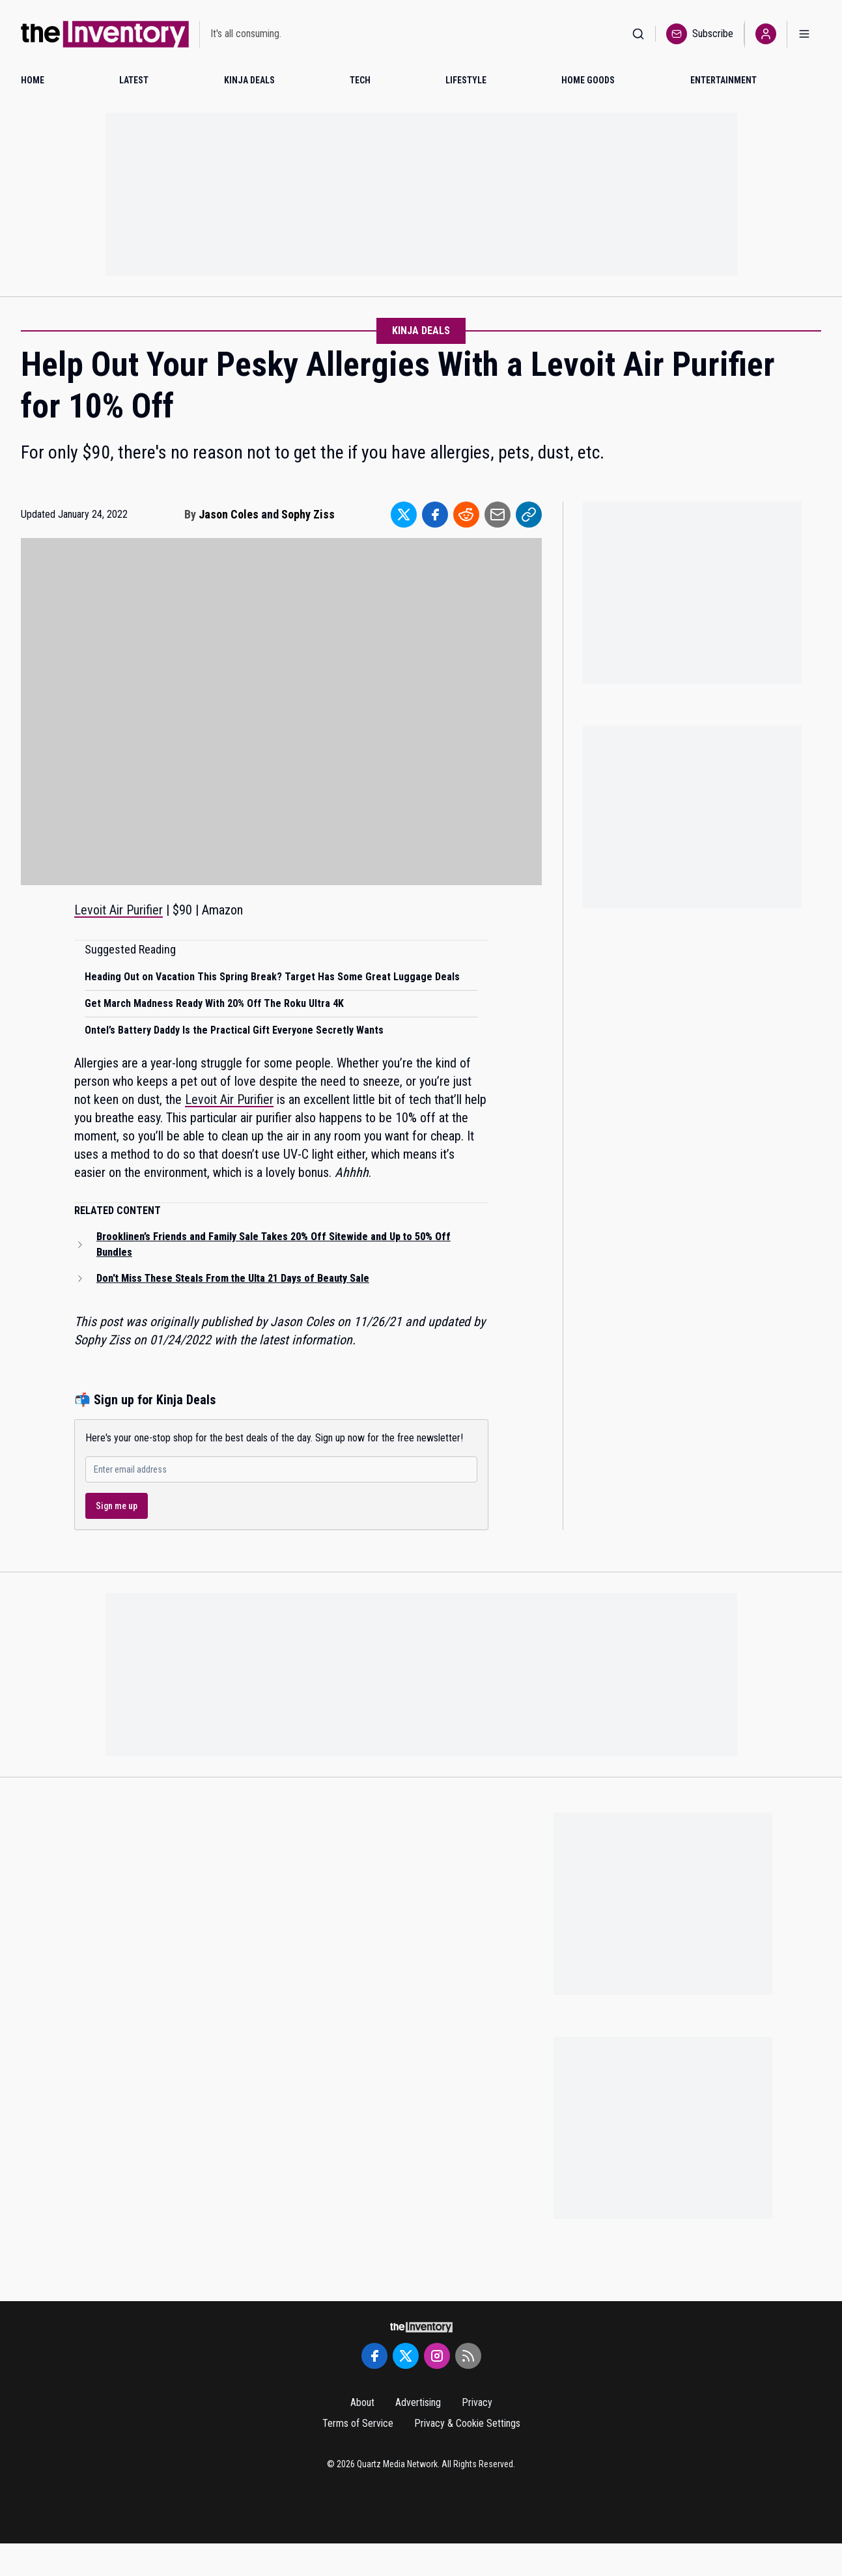 The height and width of the screenshot is (2576, 842). I want to click on [Open menu], so click(804, 34).